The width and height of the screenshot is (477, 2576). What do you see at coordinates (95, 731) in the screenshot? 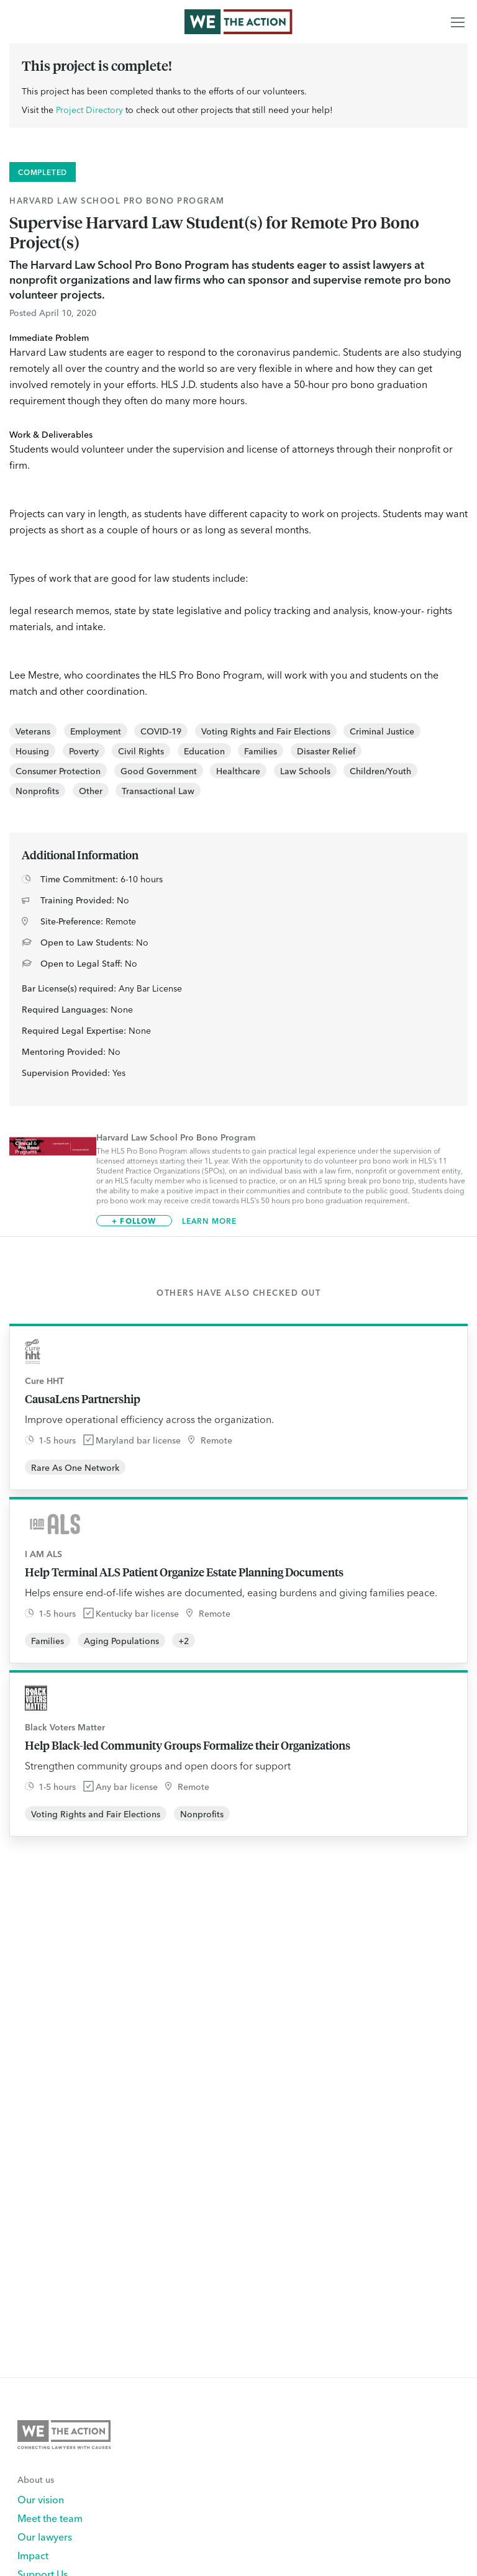
I see `Employment` at bounding box center [95, 731].